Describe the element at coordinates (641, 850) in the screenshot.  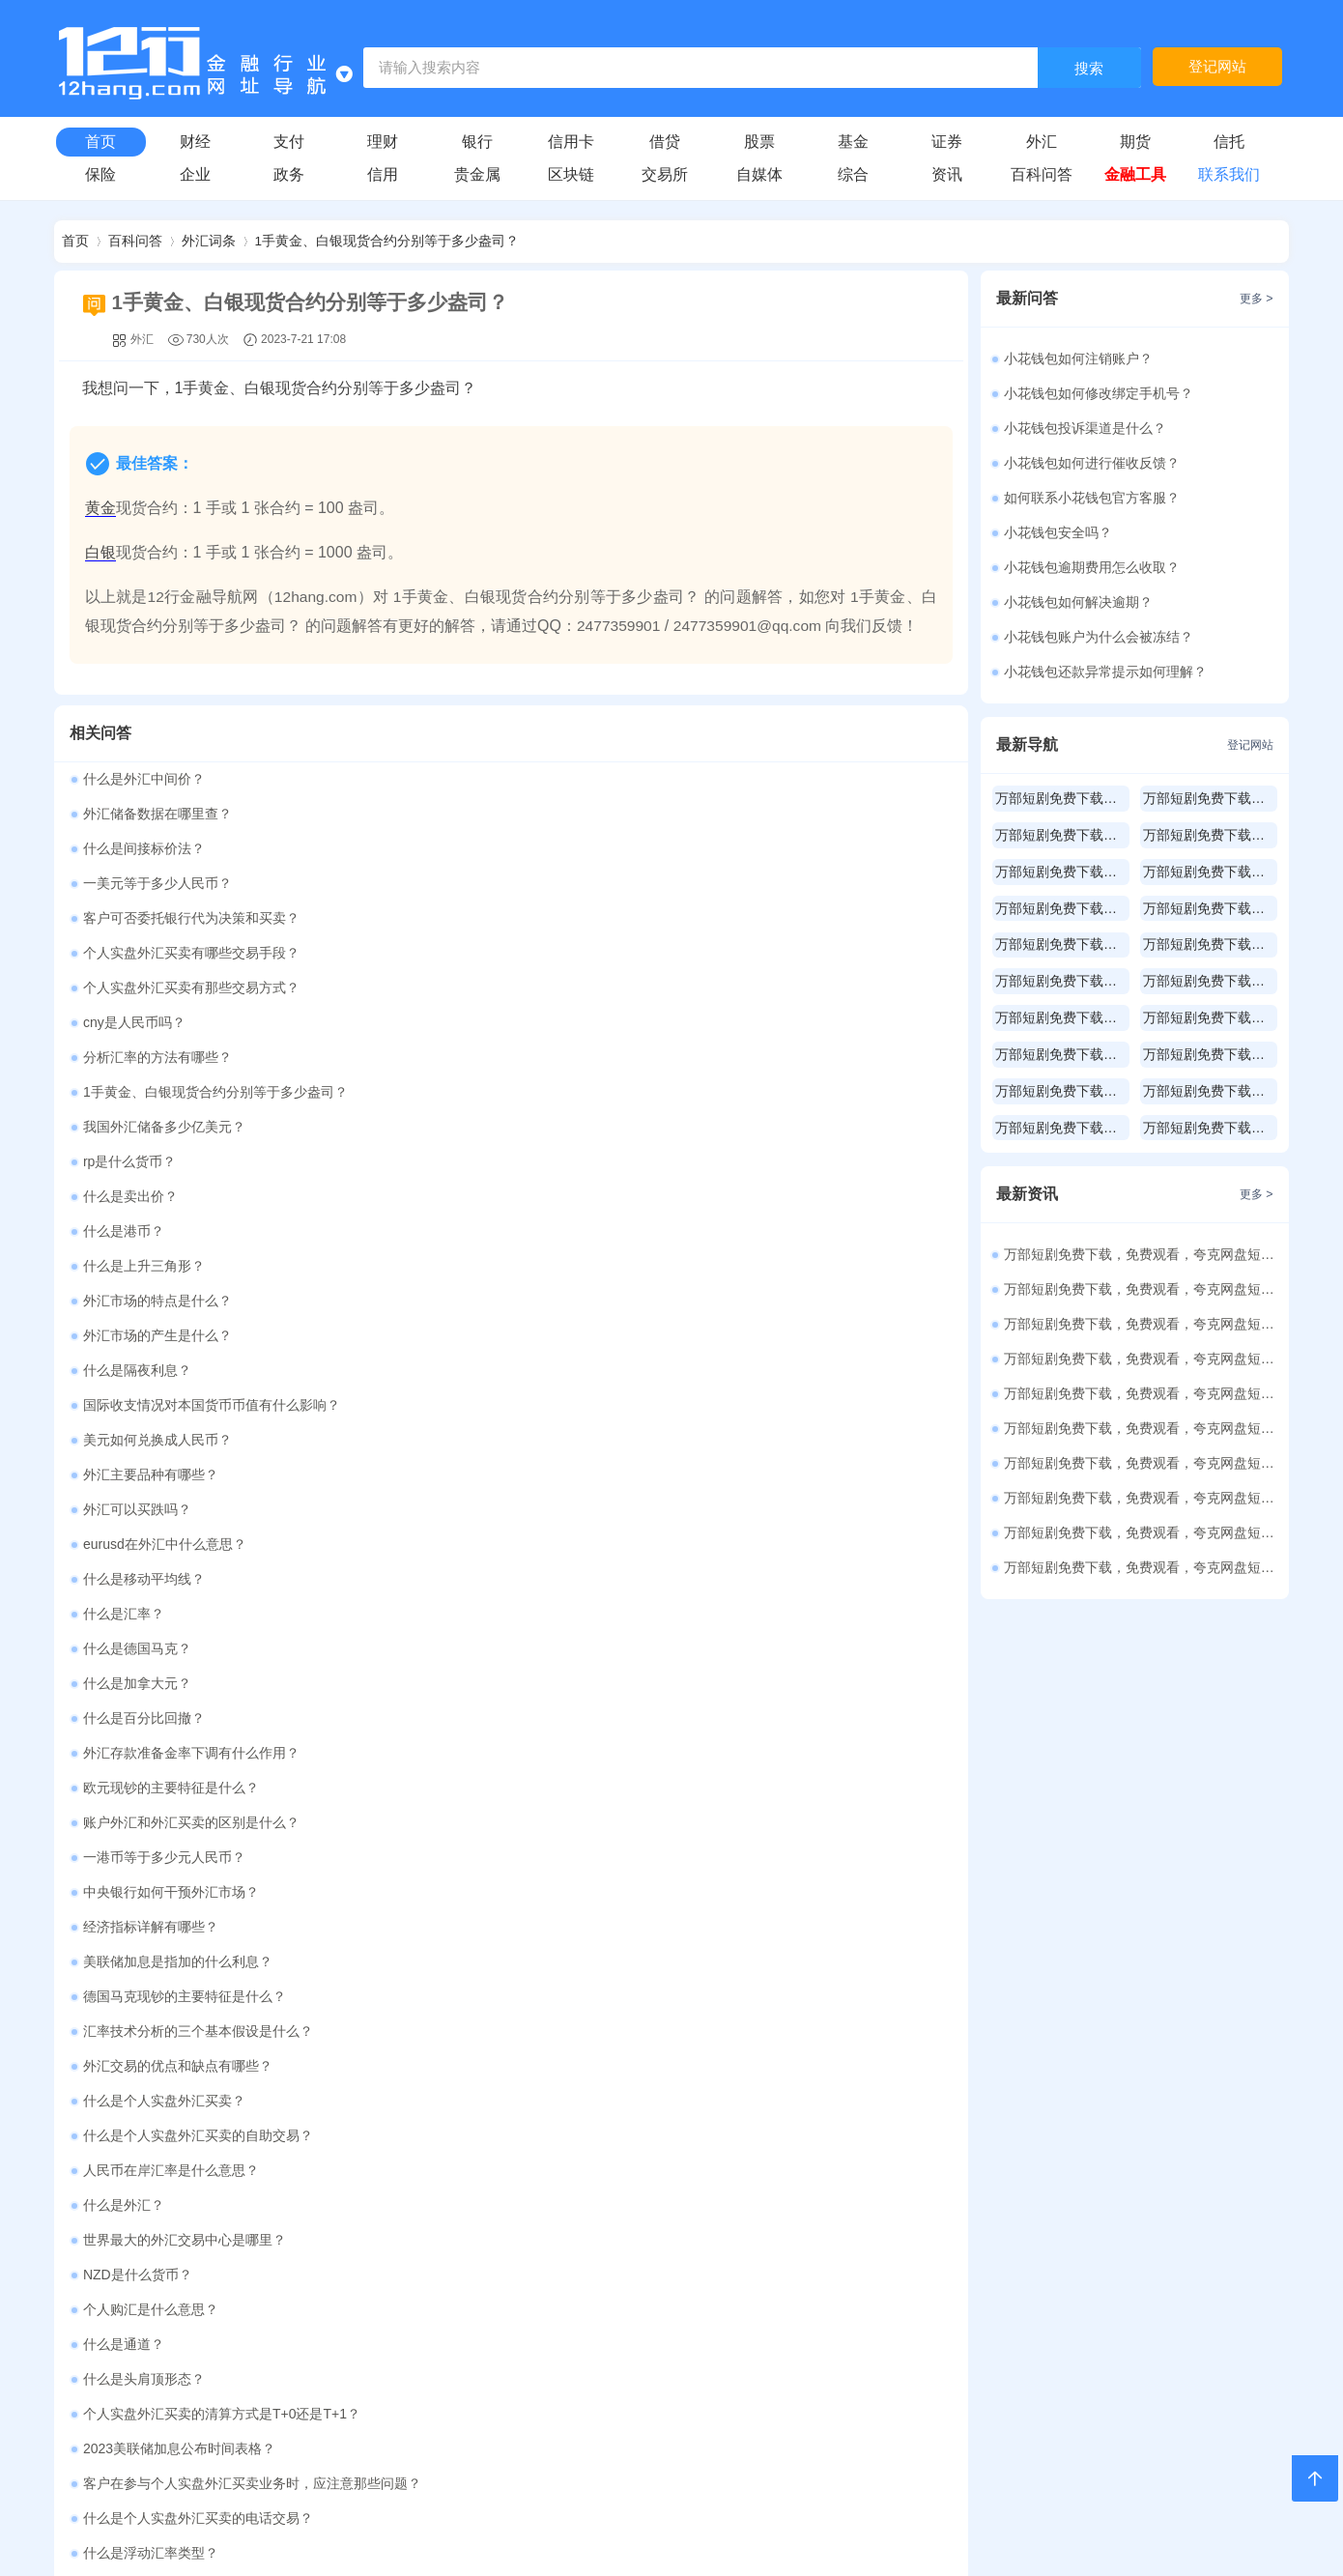
I see `个人实盘外汇买卖有哪些交易手段？` at that location.